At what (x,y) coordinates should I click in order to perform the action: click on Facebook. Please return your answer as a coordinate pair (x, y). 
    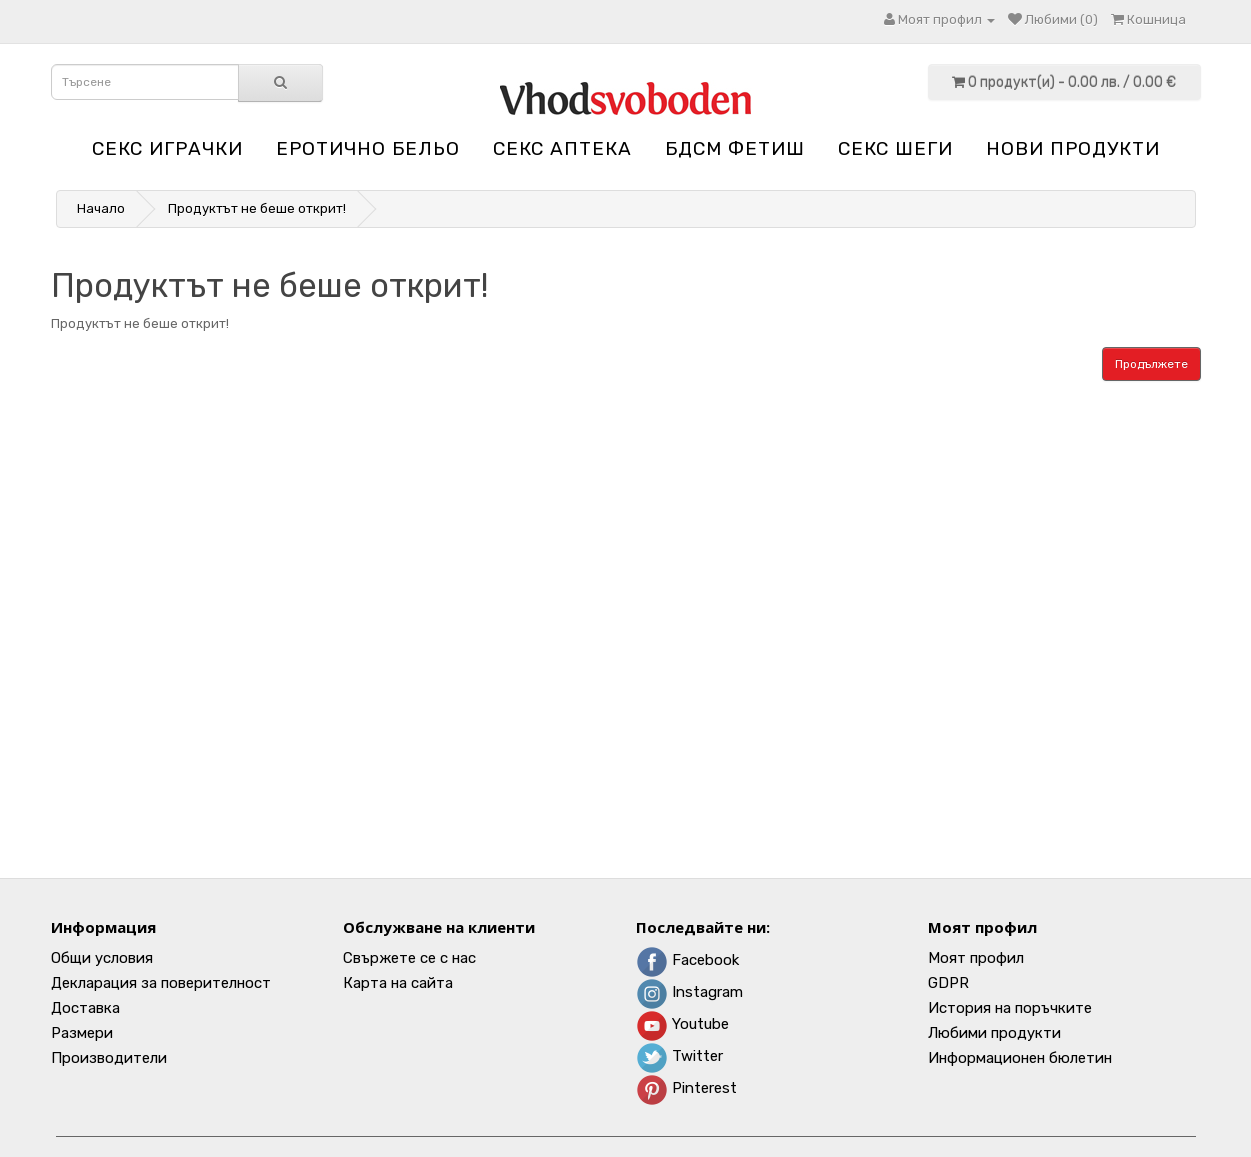
    Looking at the image, I should click on (687, 960).